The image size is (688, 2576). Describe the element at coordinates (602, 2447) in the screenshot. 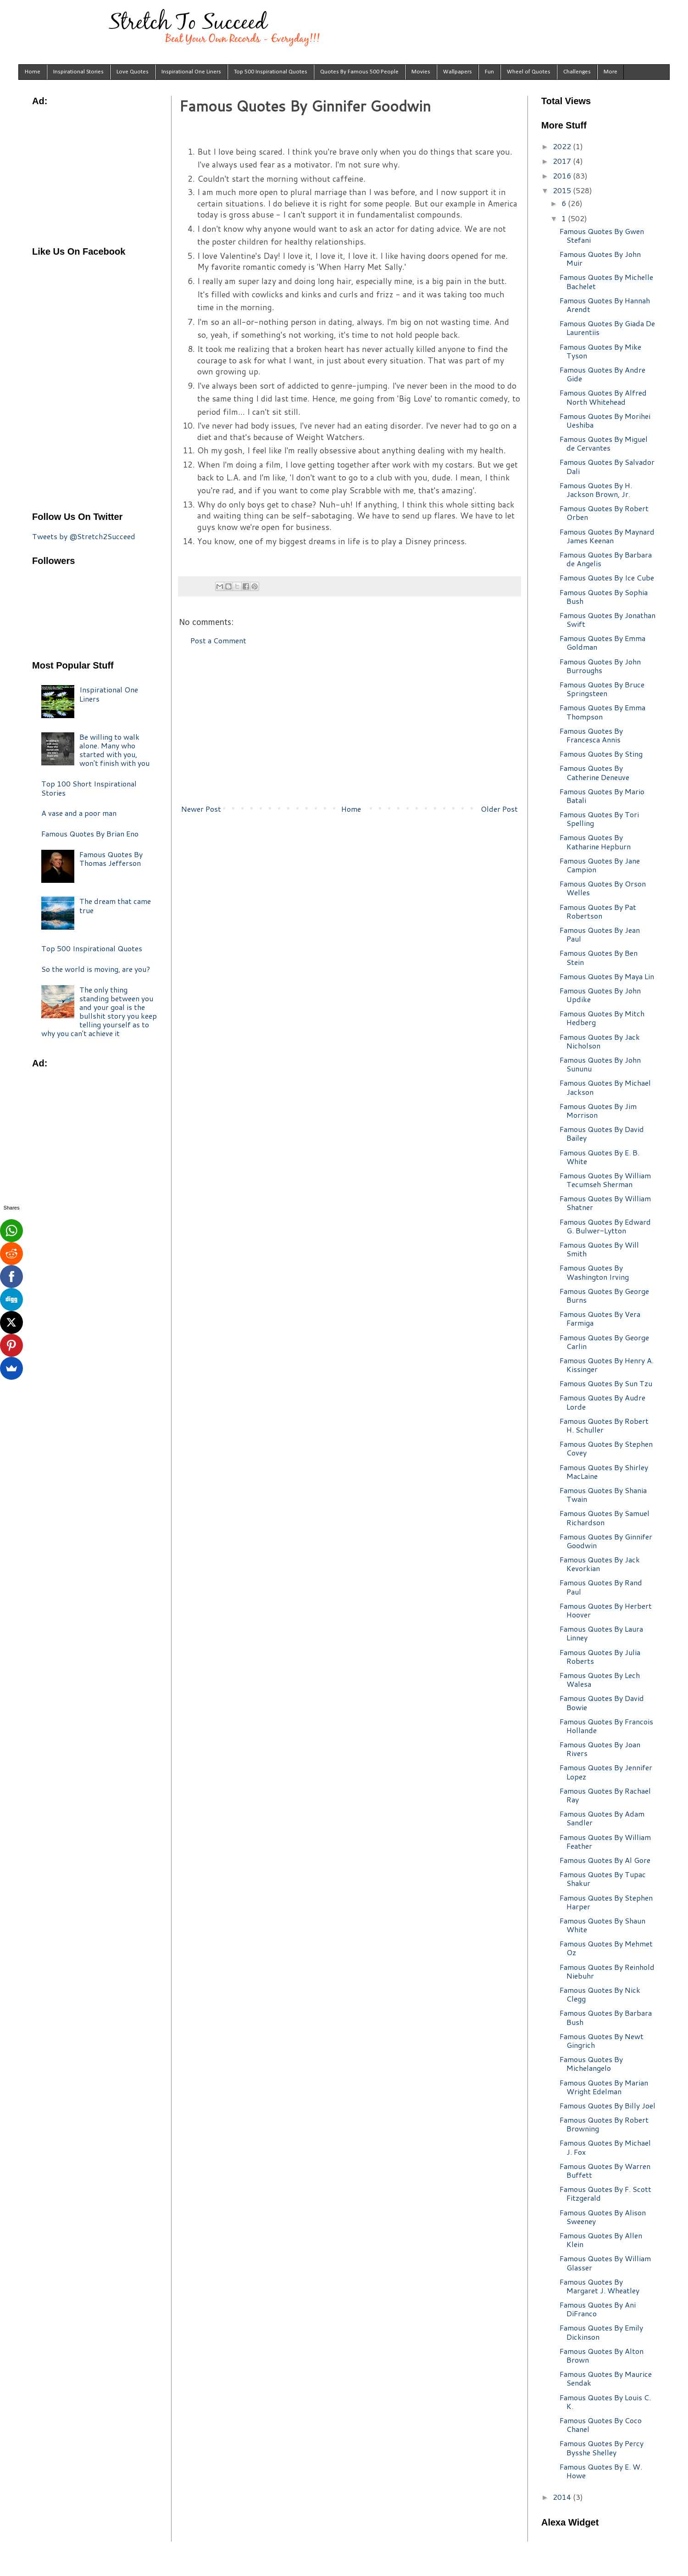

I see `Famous Quotes By Percy Bysshe Shelley` at that location.